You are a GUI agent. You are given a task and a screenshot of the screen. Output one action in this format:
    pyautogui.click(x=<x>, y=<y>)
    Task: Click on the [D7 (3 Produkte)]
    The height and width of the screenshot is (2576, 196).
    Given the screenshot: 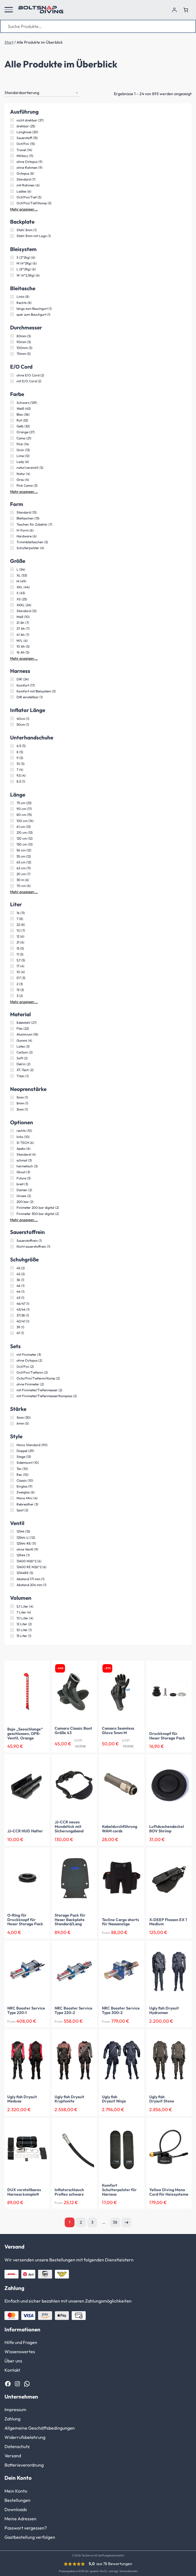 What is the action you would take?
    pyautogui.click(x=12, y=978)
    